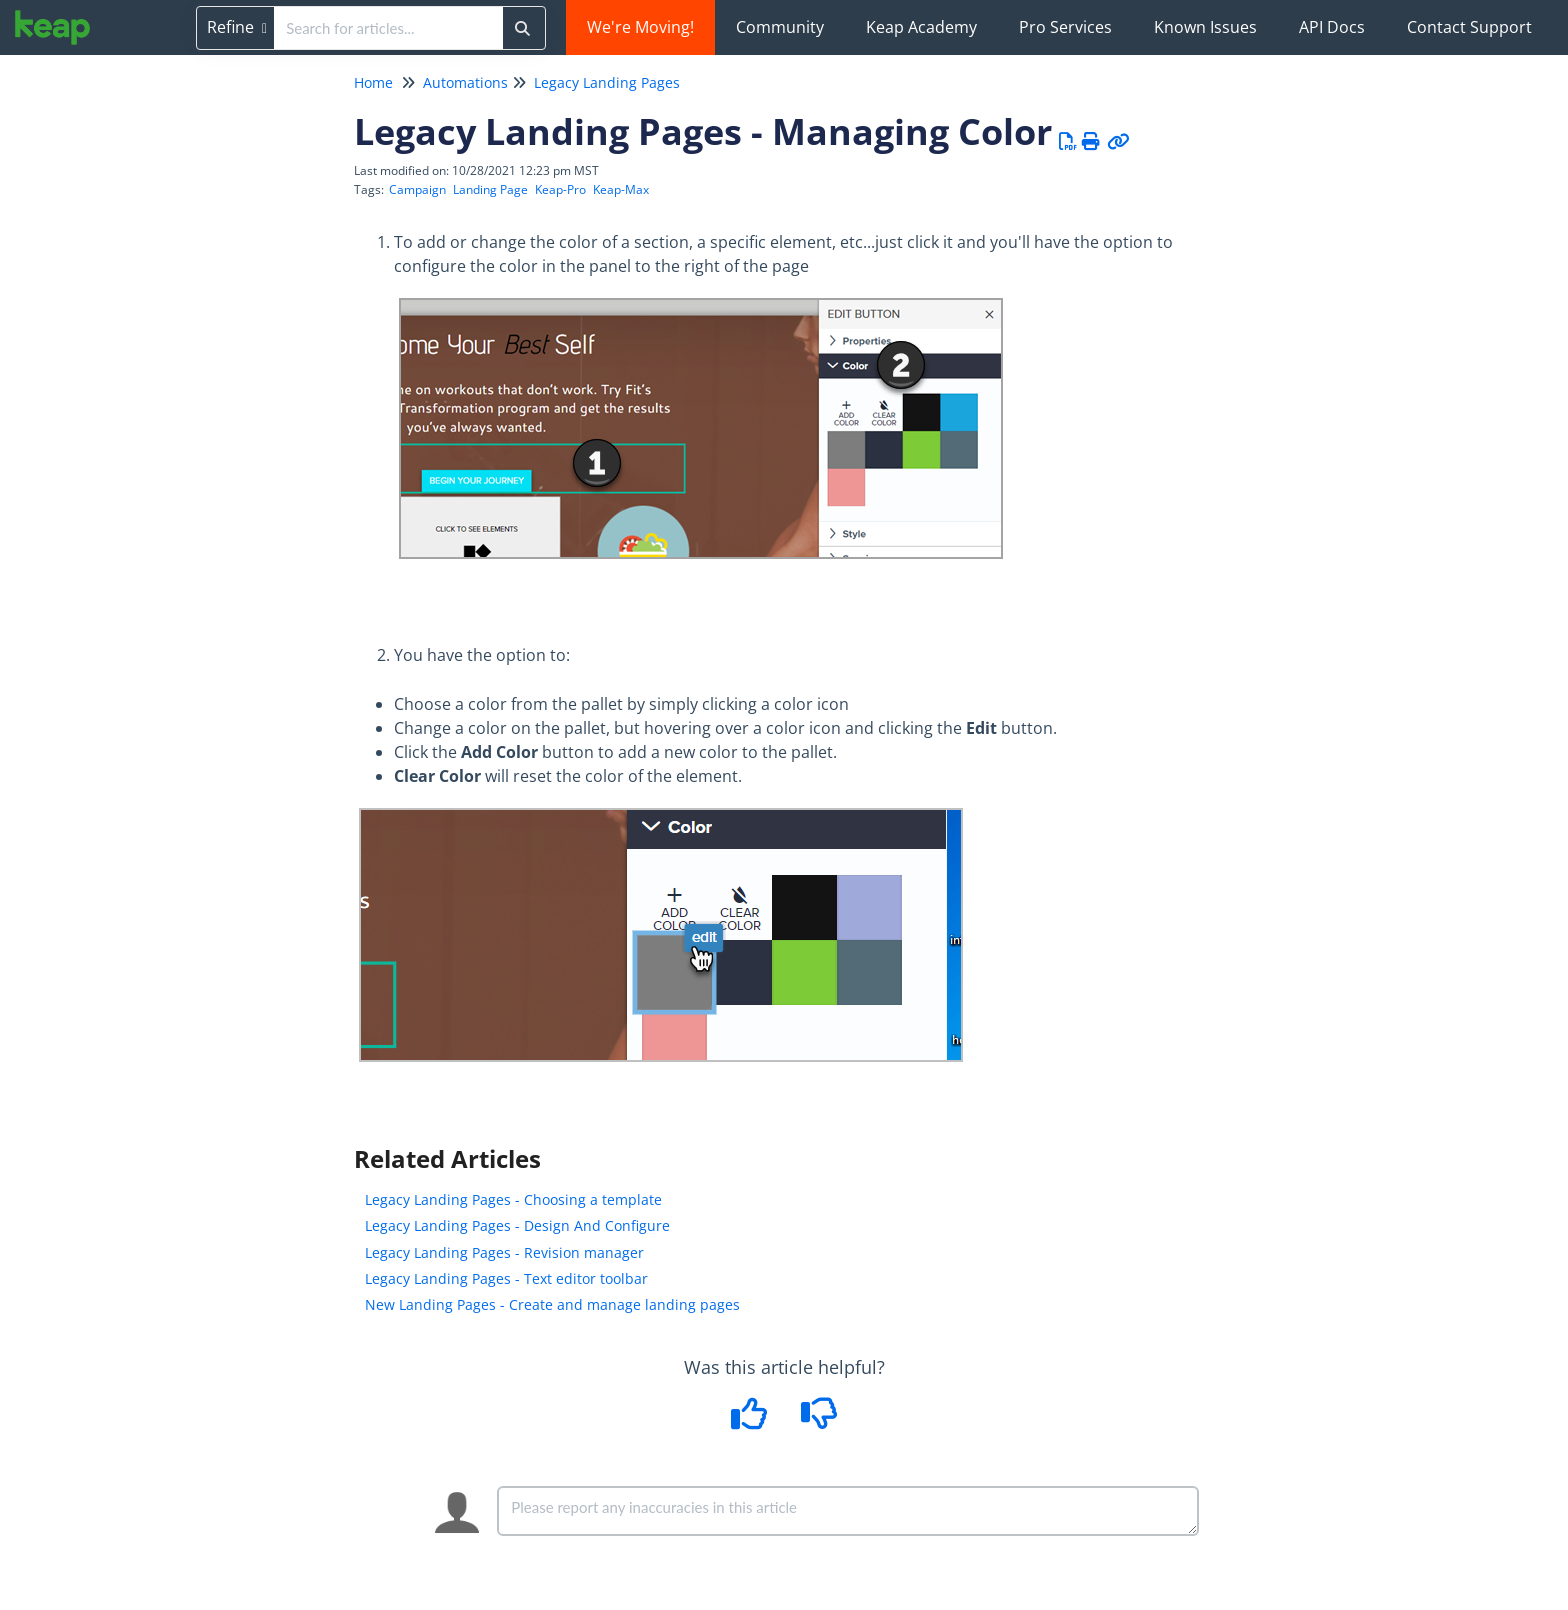 The height and width of the screenshot is (1610, 1568). Describe the element at coordinates (921, 27) in the screenshot. I see `Keap Academy` at that location.